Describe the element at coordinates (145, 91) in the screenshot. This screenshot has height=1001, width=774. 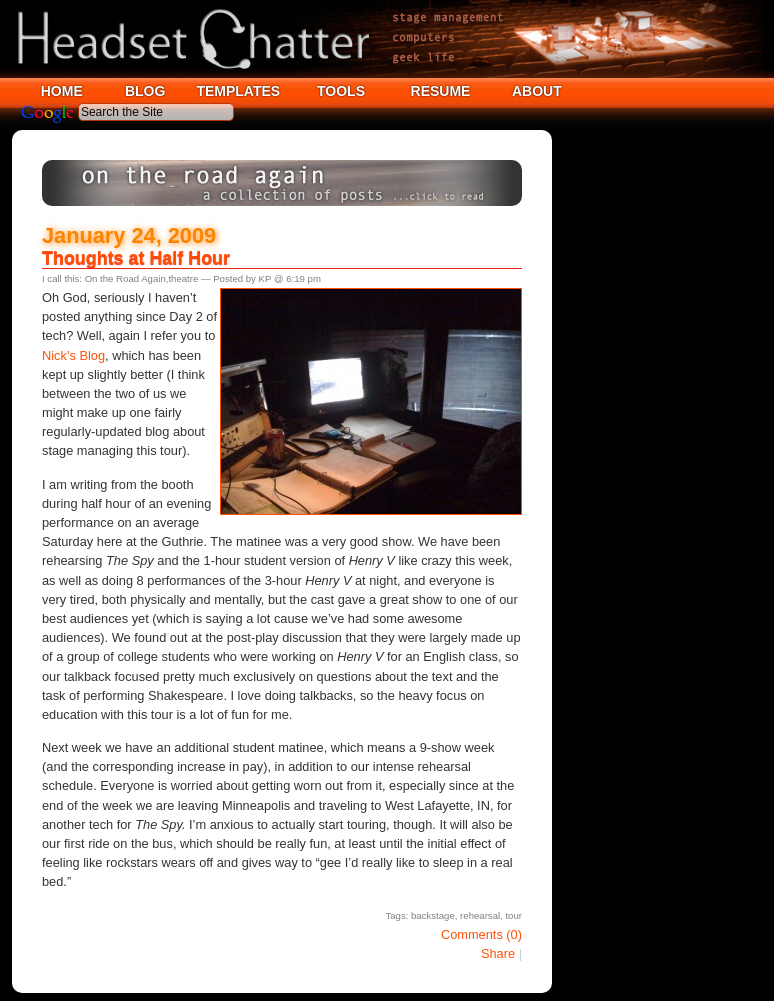
I see `BLOG` at that location.